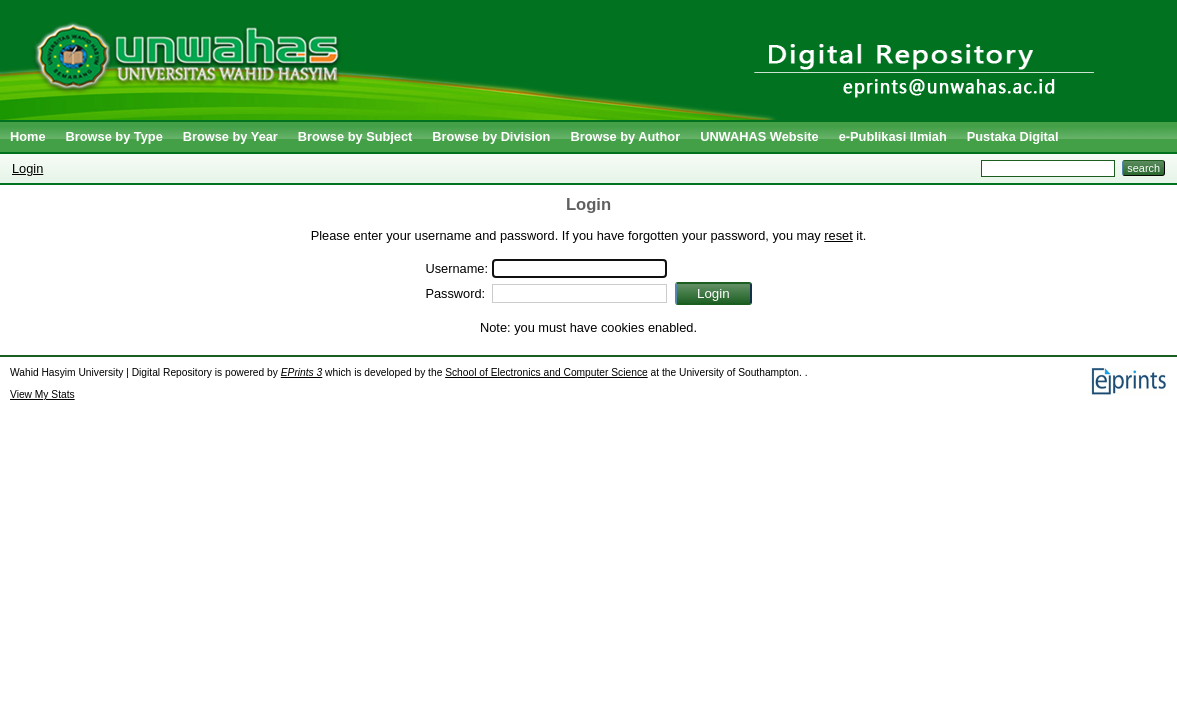  I want to click on reset, so click(838, 235).